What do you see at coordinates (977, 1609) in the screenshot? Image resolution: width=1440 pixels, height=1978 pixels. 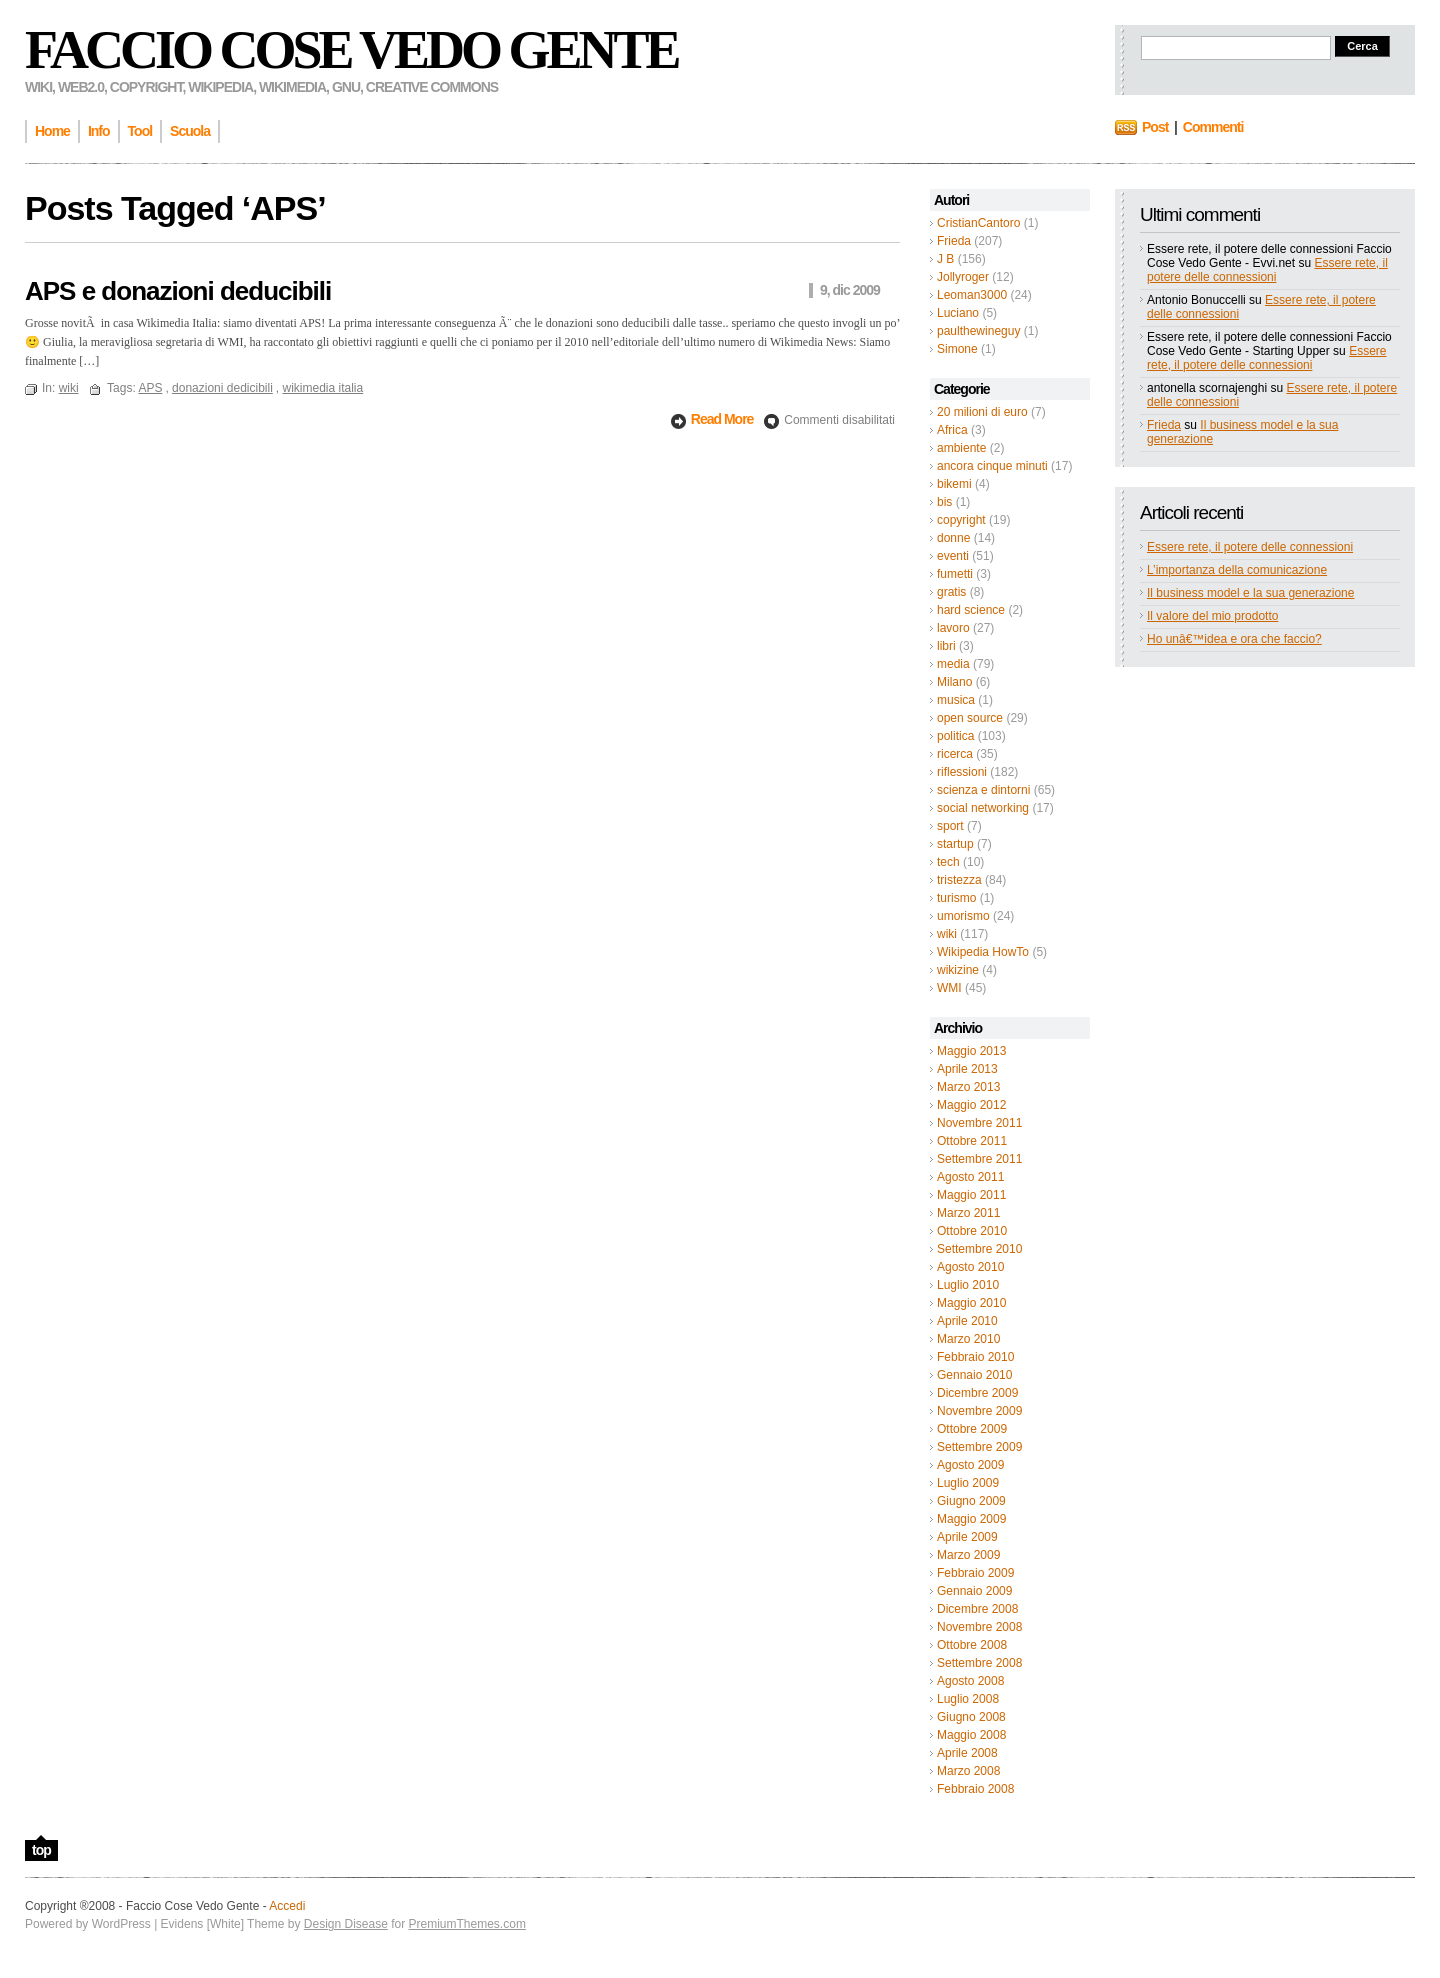 I see `Dicembre 2008` at bounding box center [977, 1609].